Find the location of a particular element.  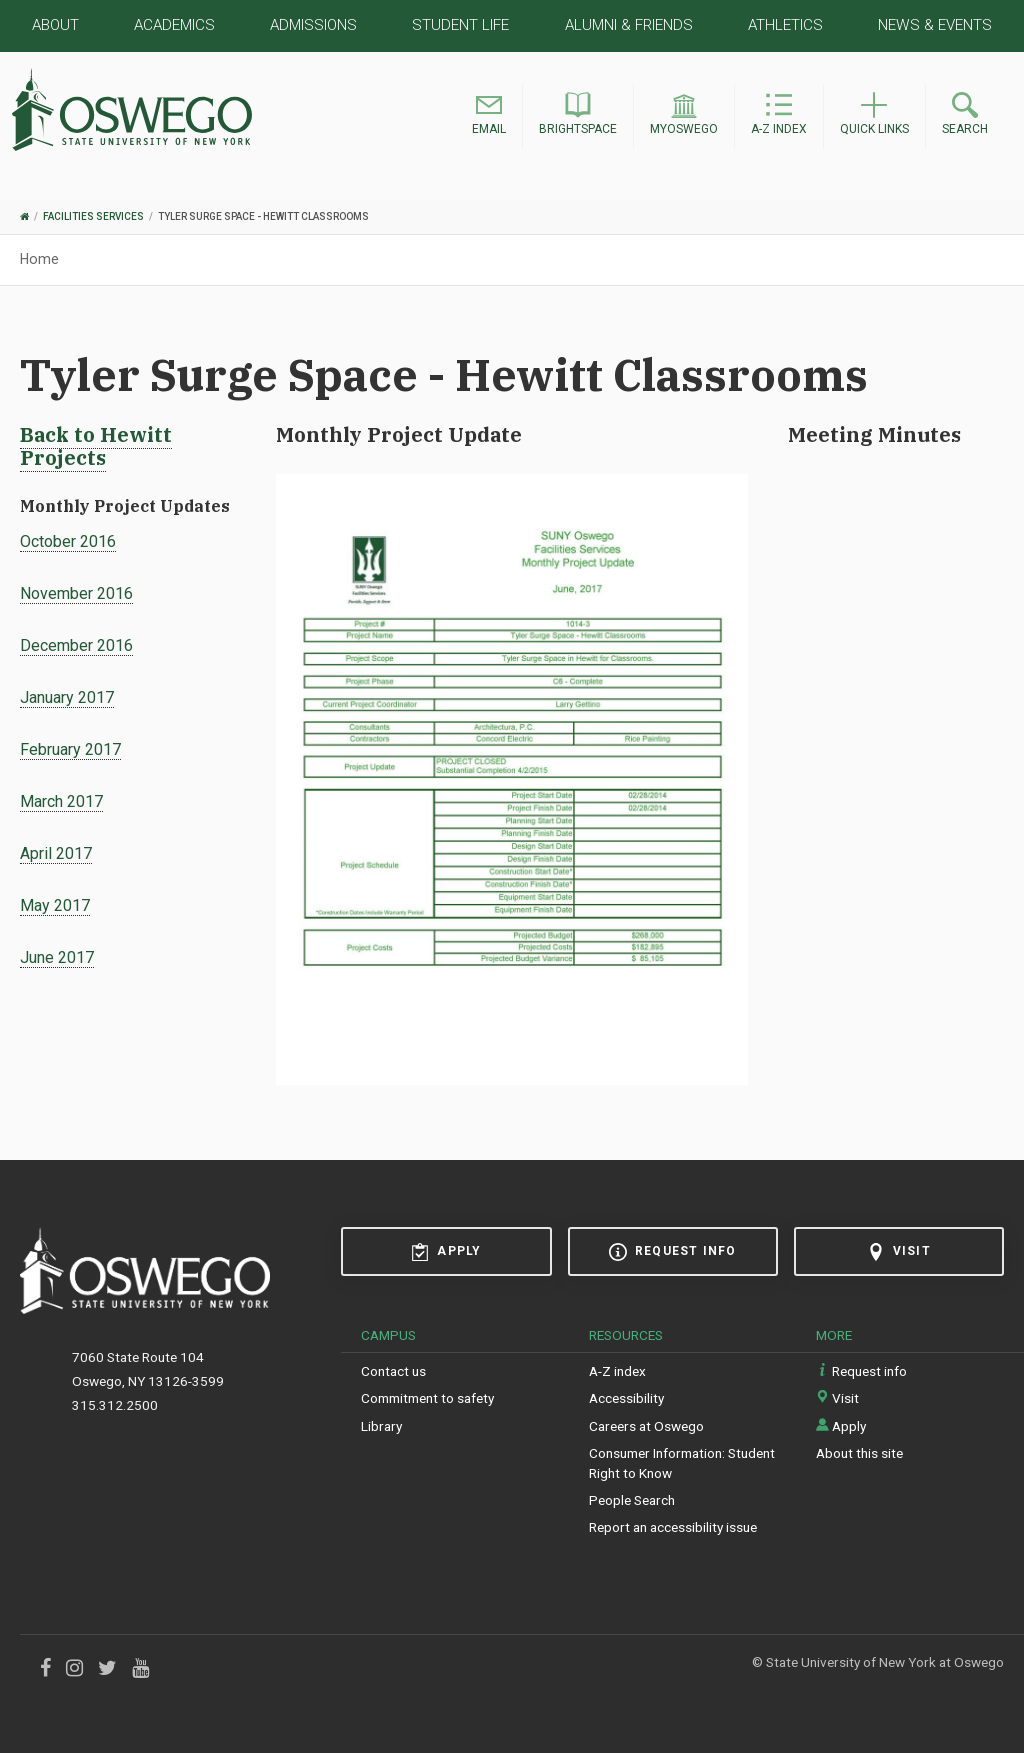

Admissions is located at coordinates (313, 25).